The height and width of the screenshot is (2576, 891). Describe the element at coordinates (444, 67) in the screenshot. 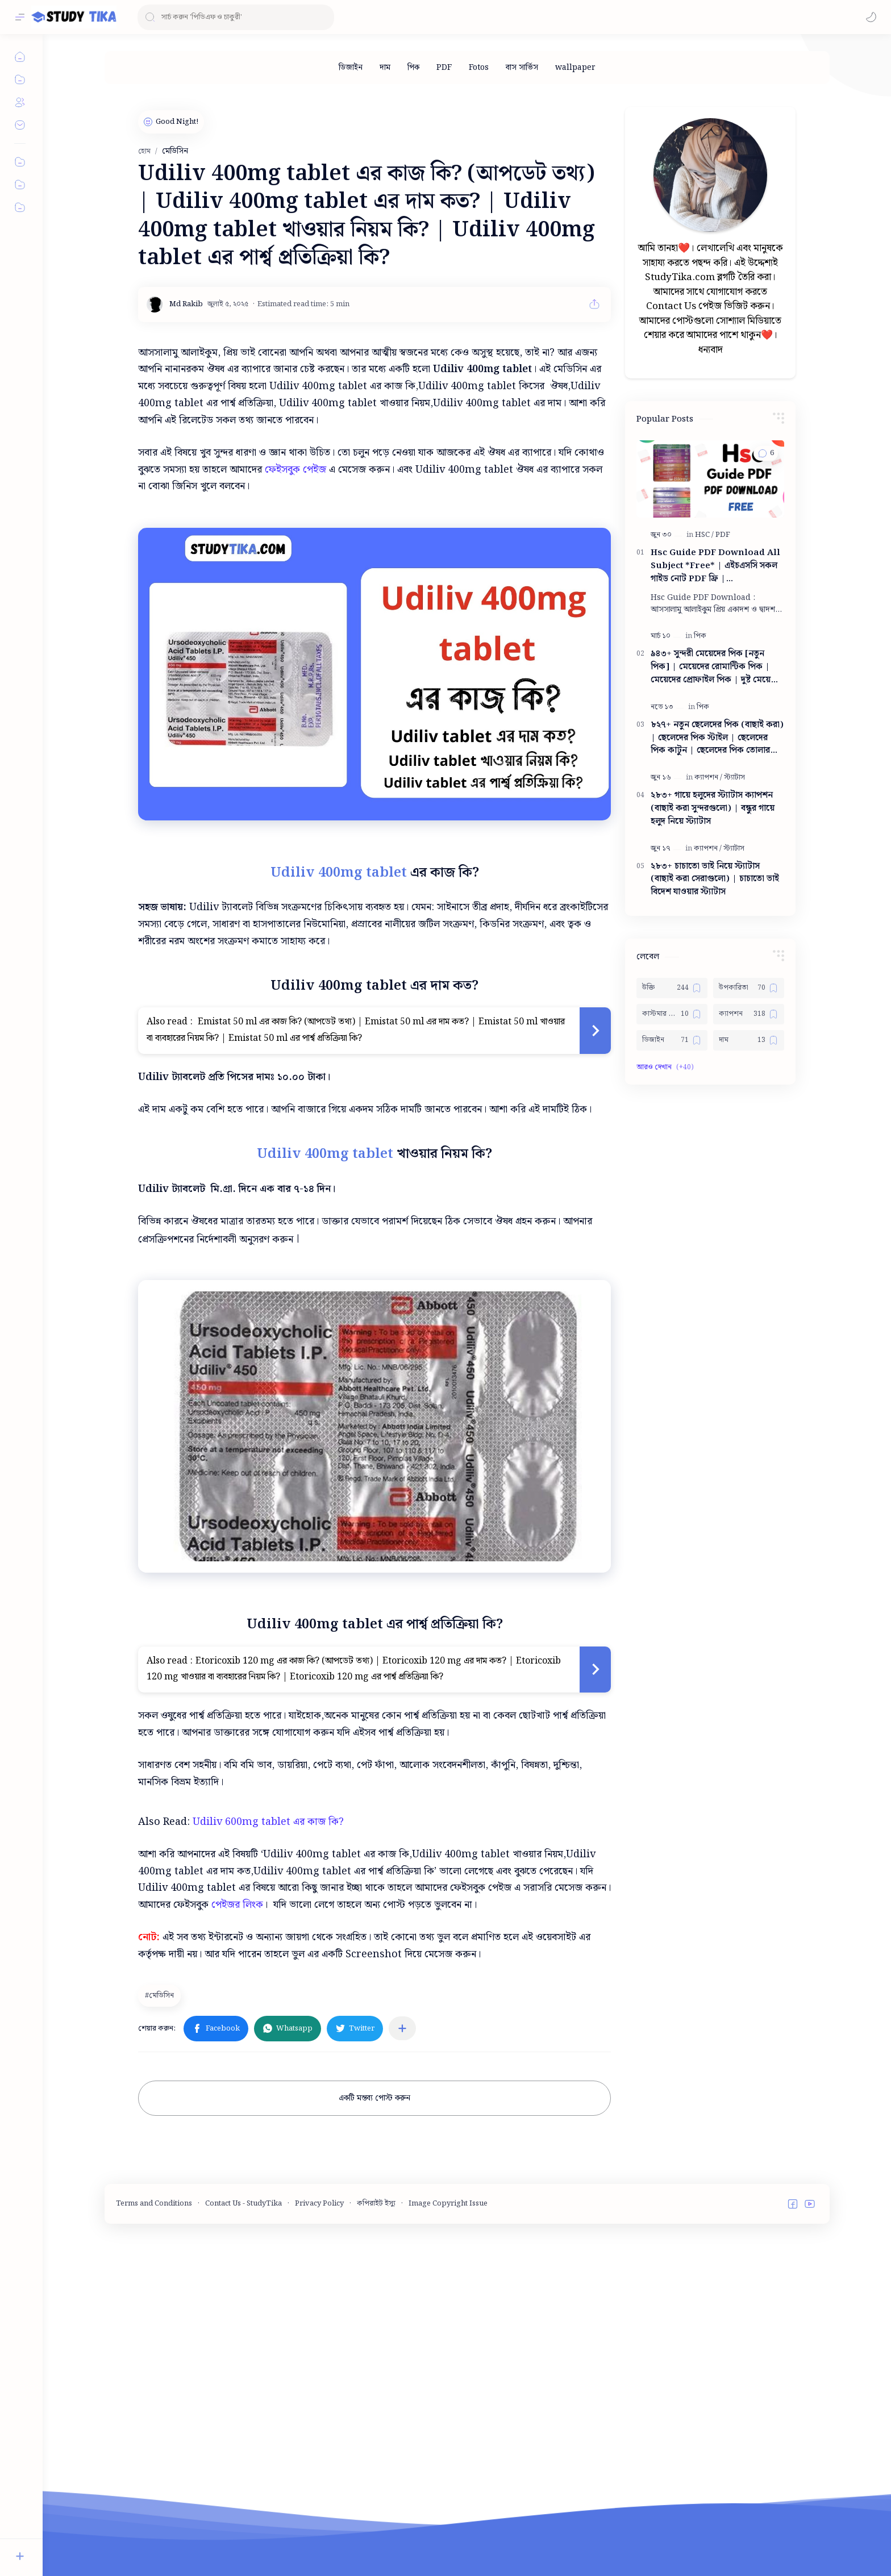

I see `[PDF]` at that location.